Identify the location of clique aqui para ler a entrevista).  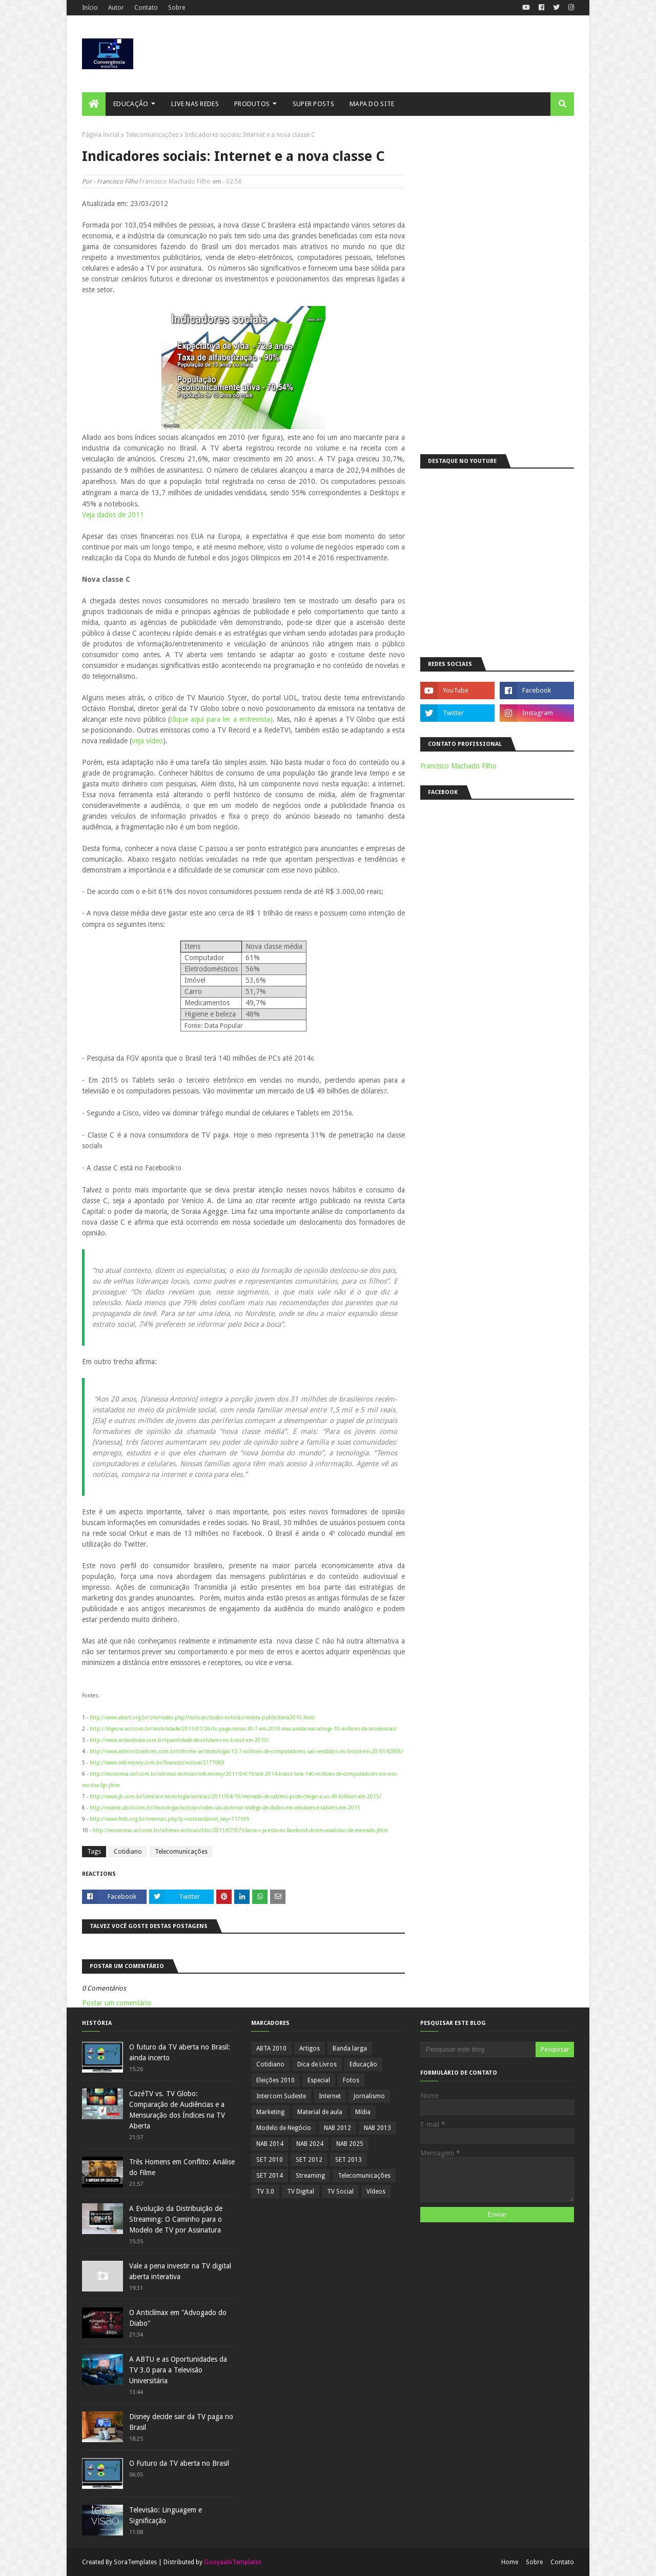
(221, 719).